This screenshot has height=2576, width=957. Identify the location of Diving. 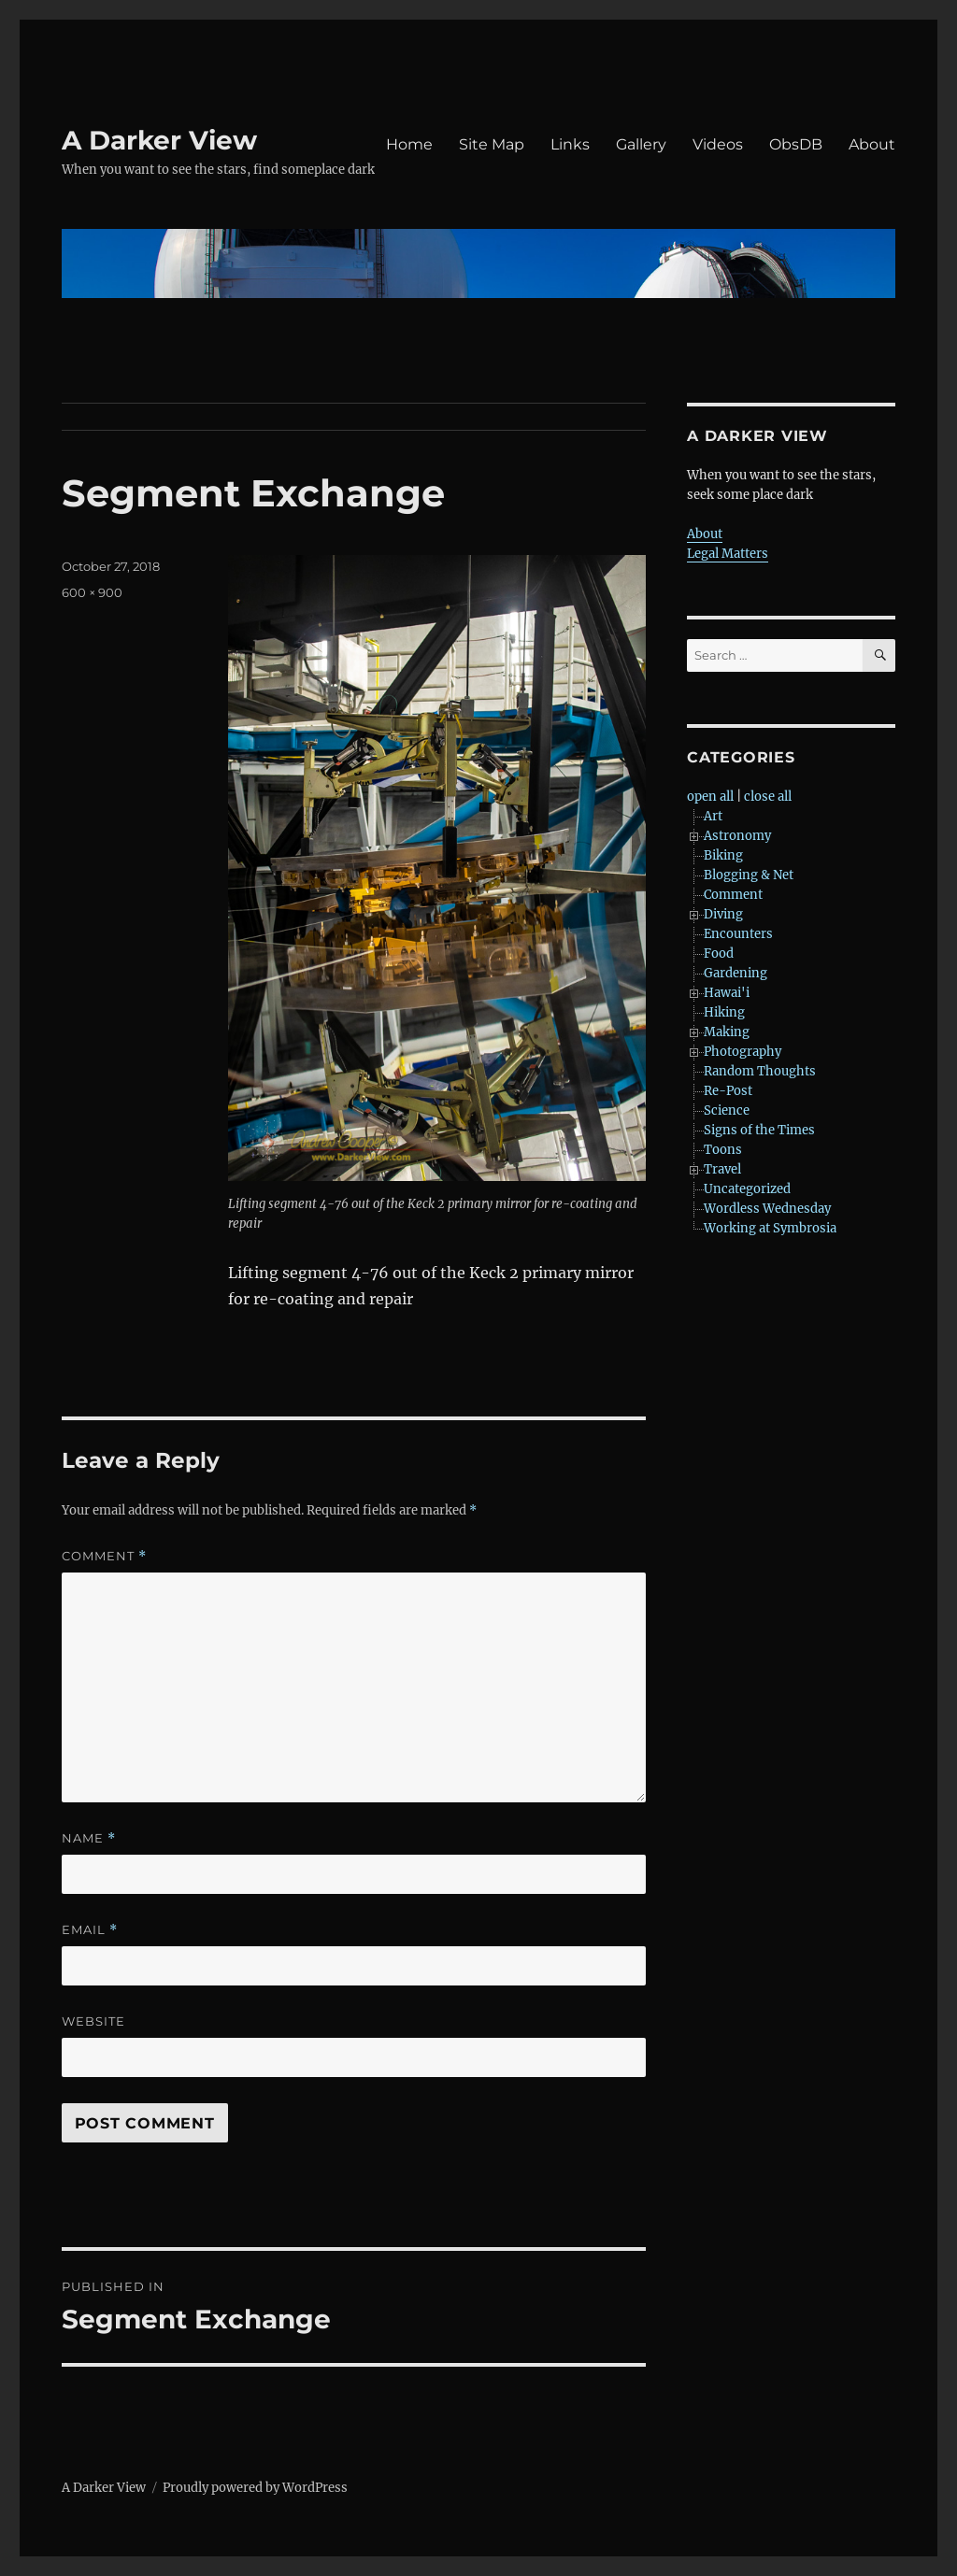
(723, 914).